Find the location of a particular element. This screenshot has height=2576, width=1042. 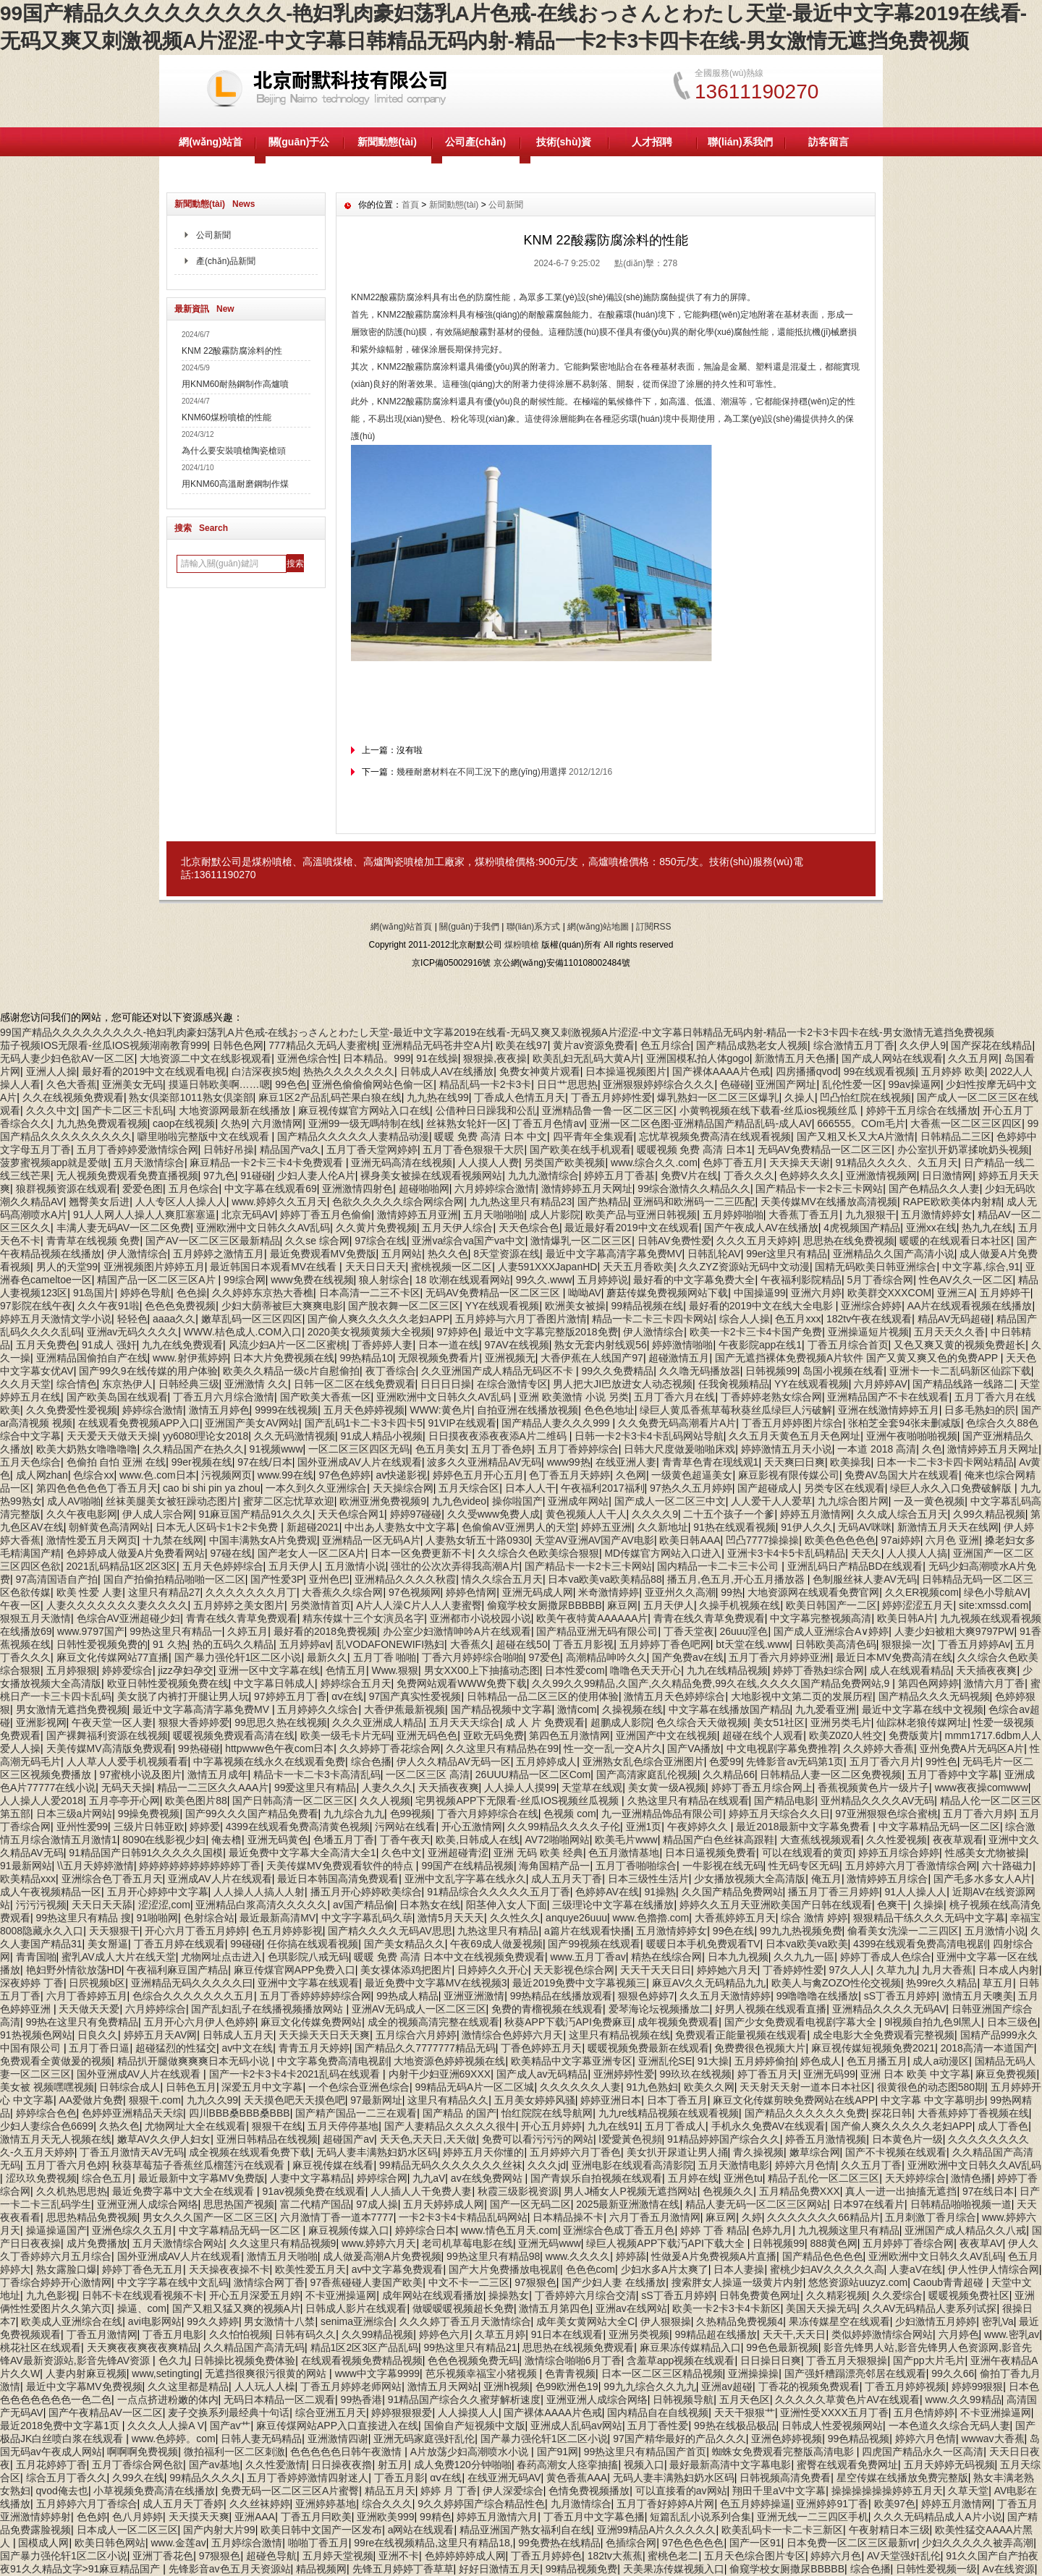

国产精品线路一线路二 is located at coordinates (963, 1384).